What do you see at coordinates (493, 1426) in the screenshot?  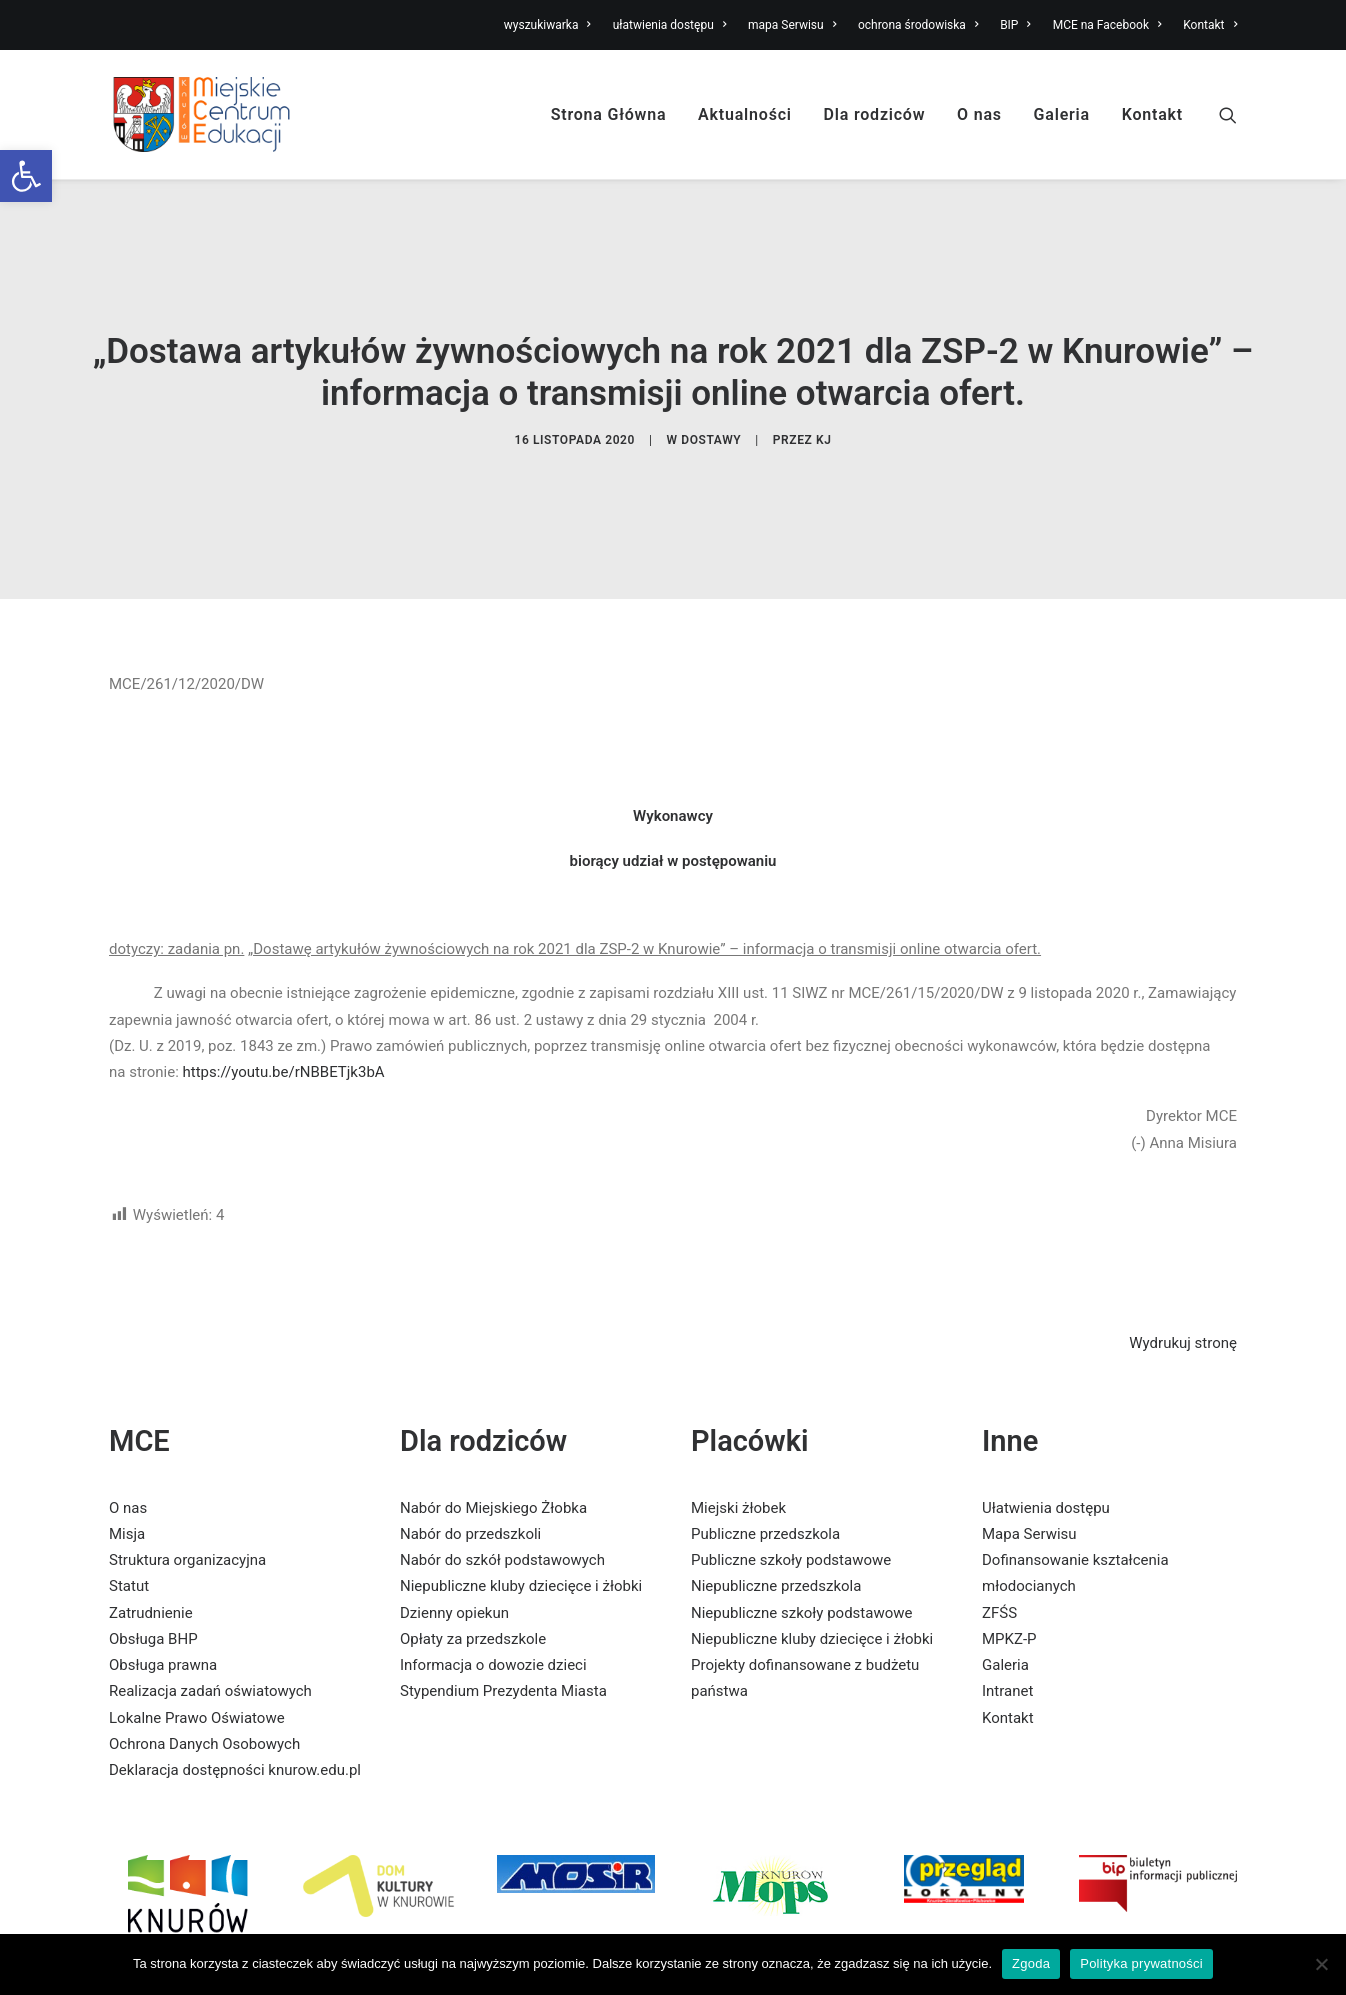 I see `Nabór do Miejskiego Żłobka [link]` at bounding box center [493, 1426].